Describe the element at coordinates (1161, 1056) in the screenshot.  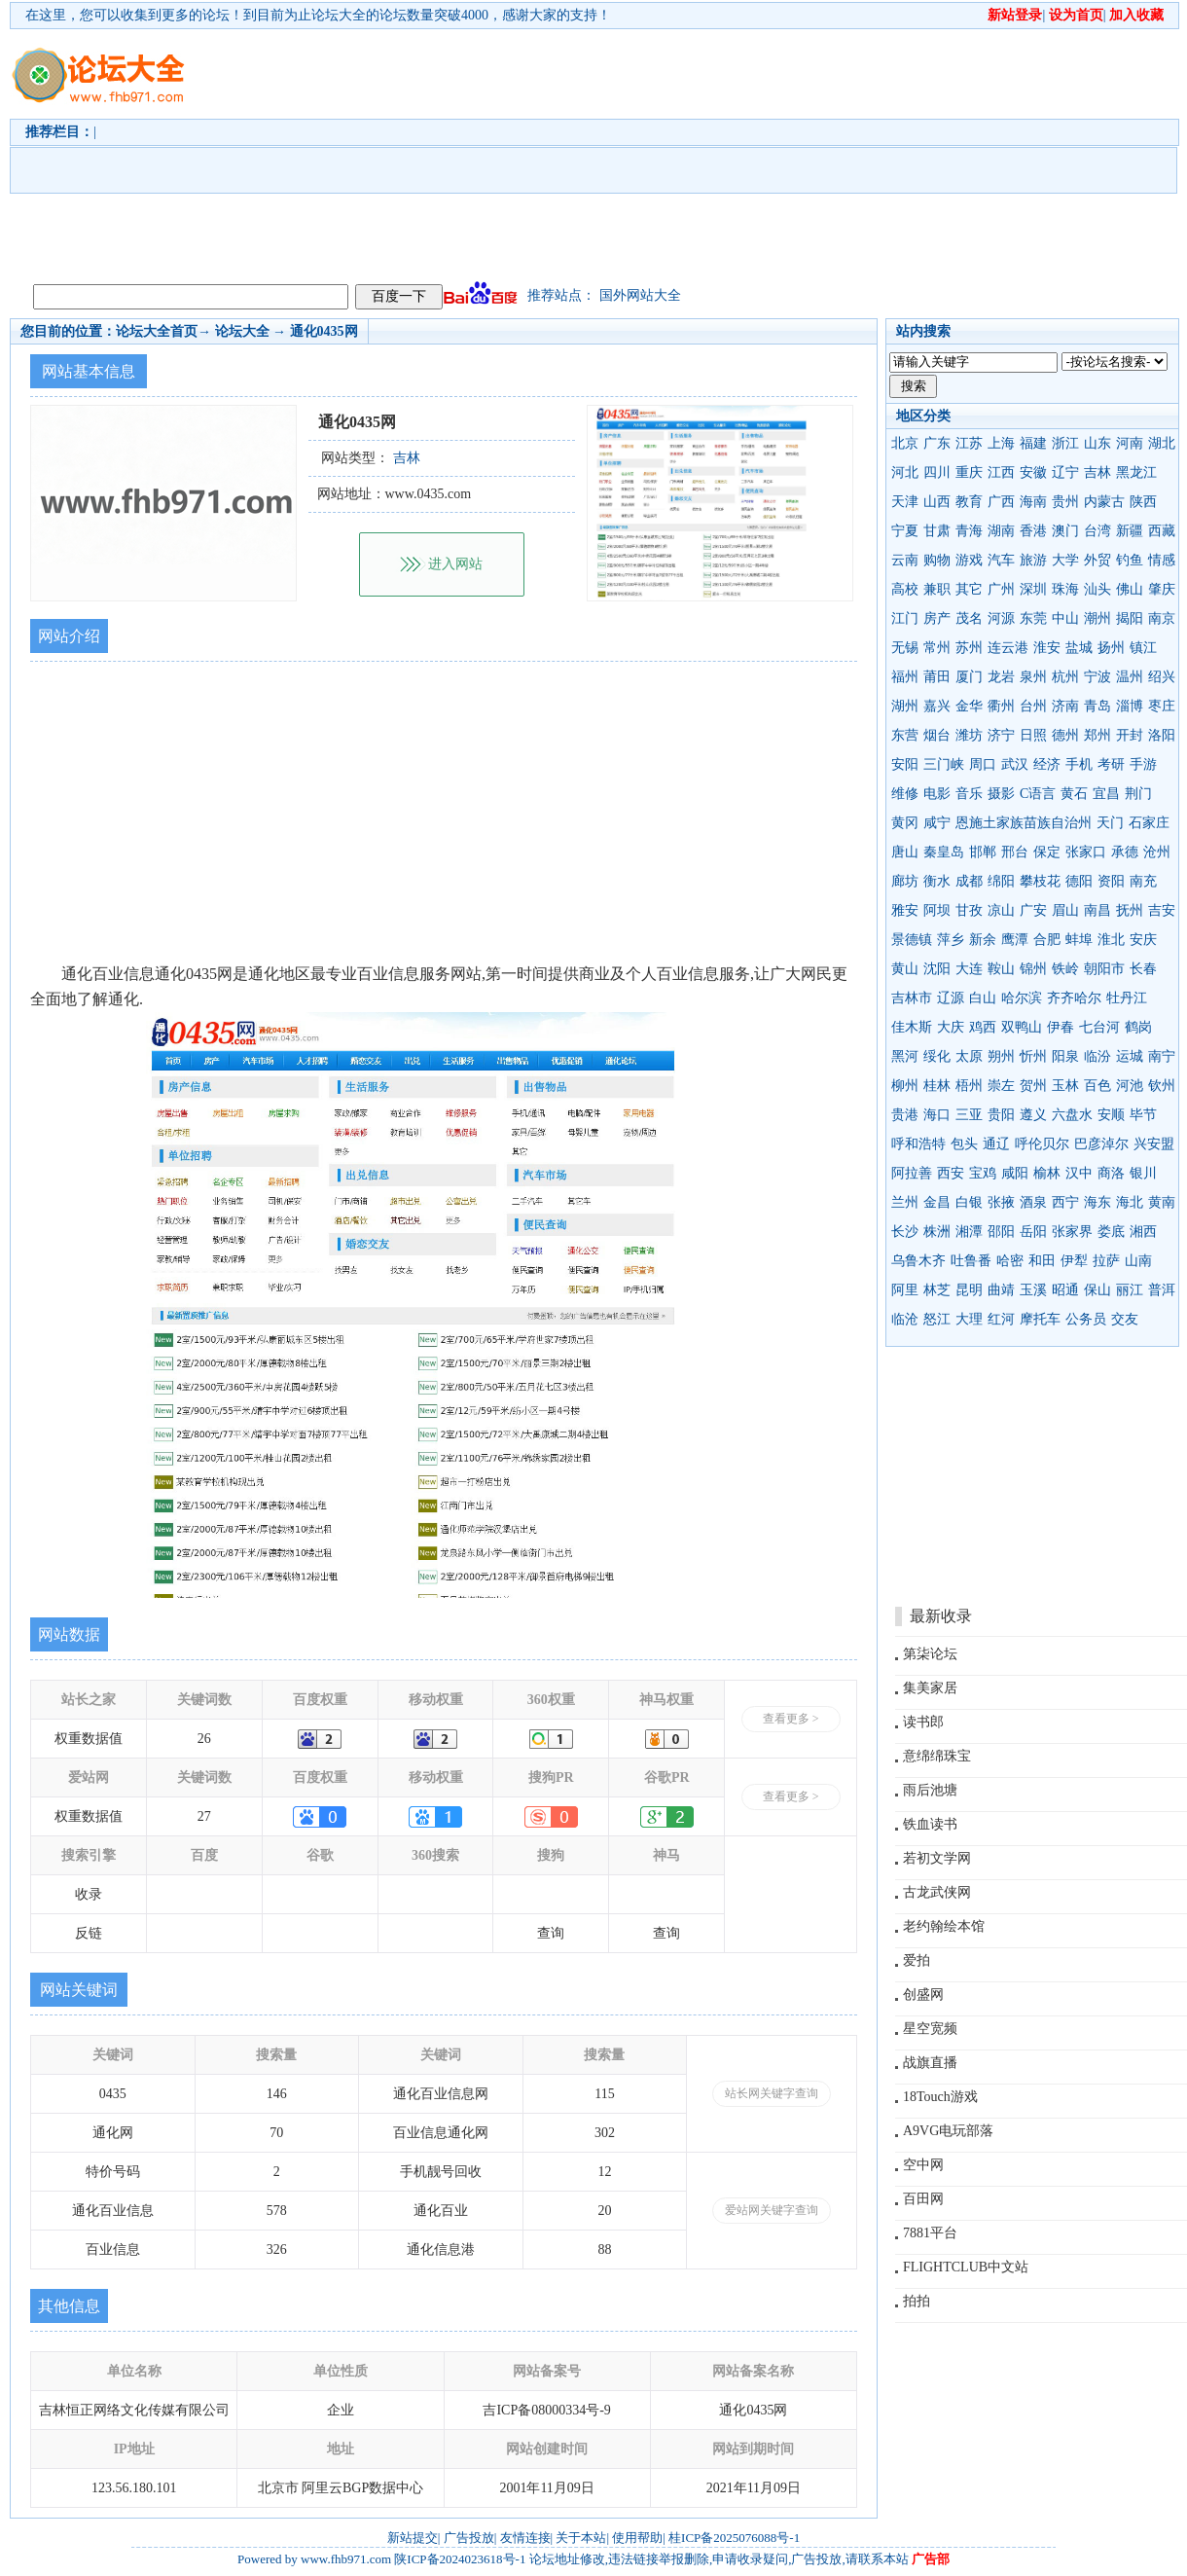
I see `南宁` at that location.